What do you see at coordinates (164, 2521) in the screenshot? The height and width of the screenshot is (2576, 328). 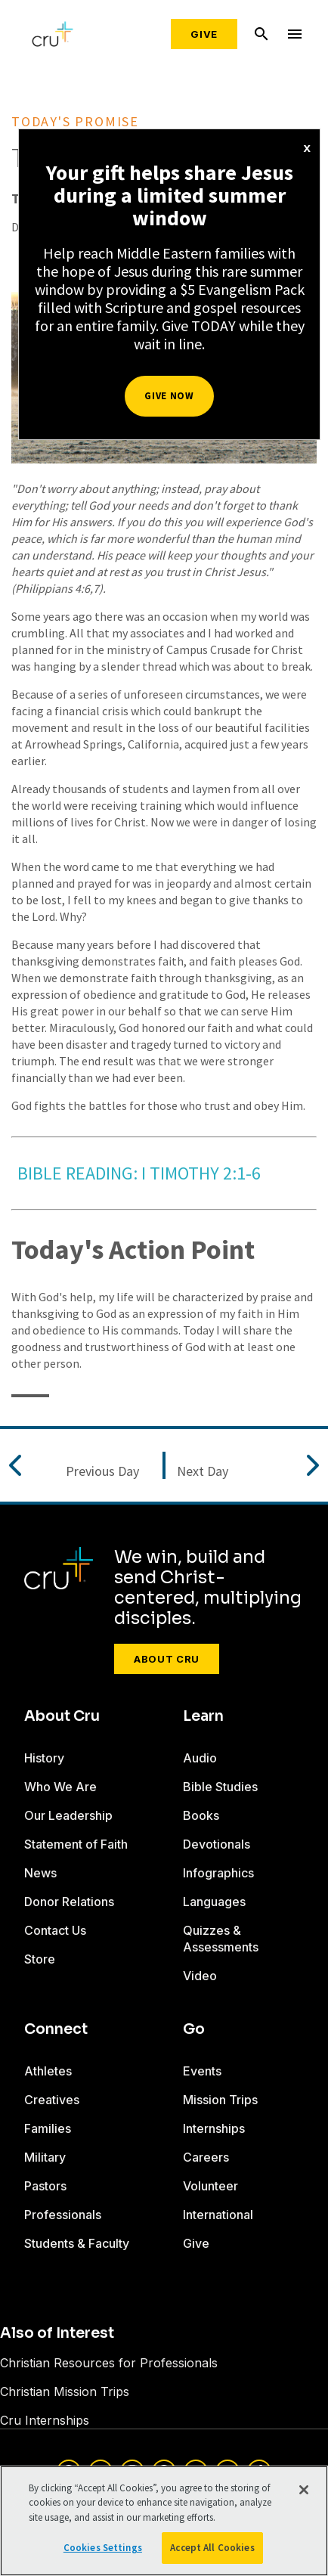 I see `[region]` at bounding box center [164, 2521].